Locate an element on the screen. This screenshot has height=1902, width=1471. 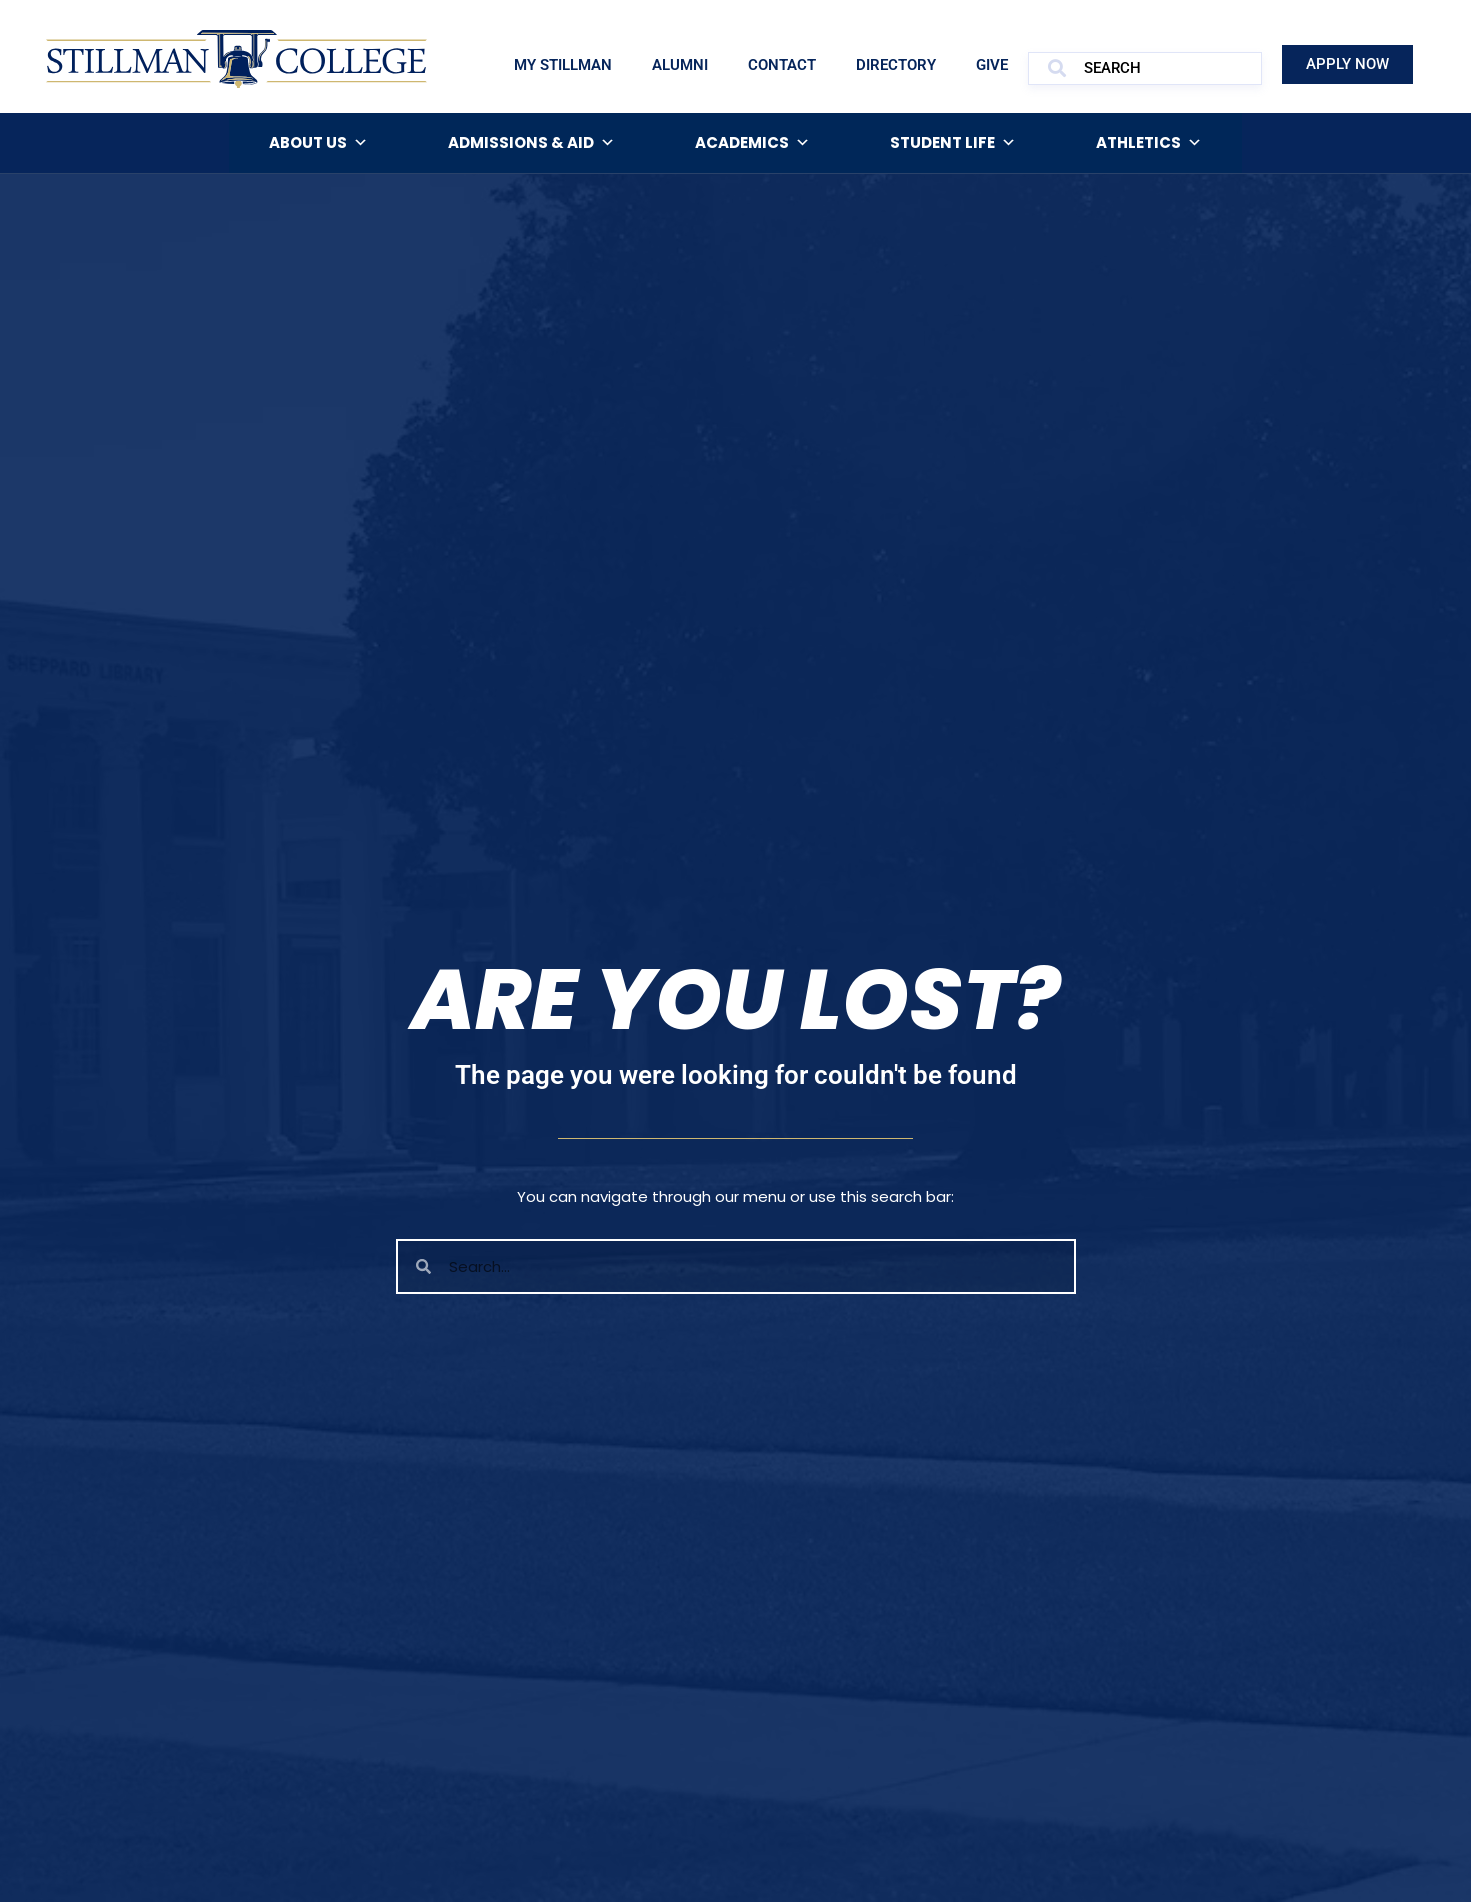
Directory is located at coordinates (896, 65).